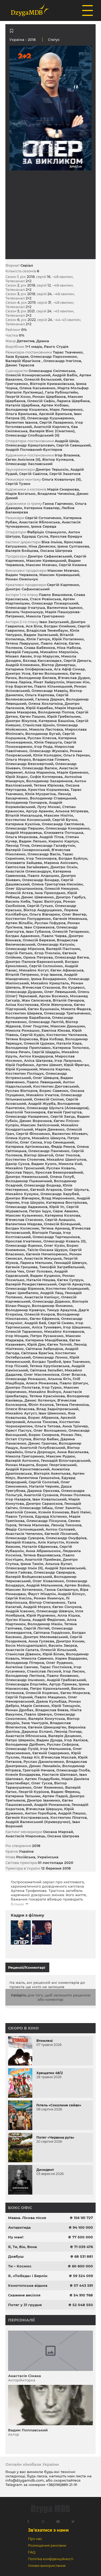 This screenshot has width=101, height=2576. I want to click on Вадим Куценок, so click(45, 1275).